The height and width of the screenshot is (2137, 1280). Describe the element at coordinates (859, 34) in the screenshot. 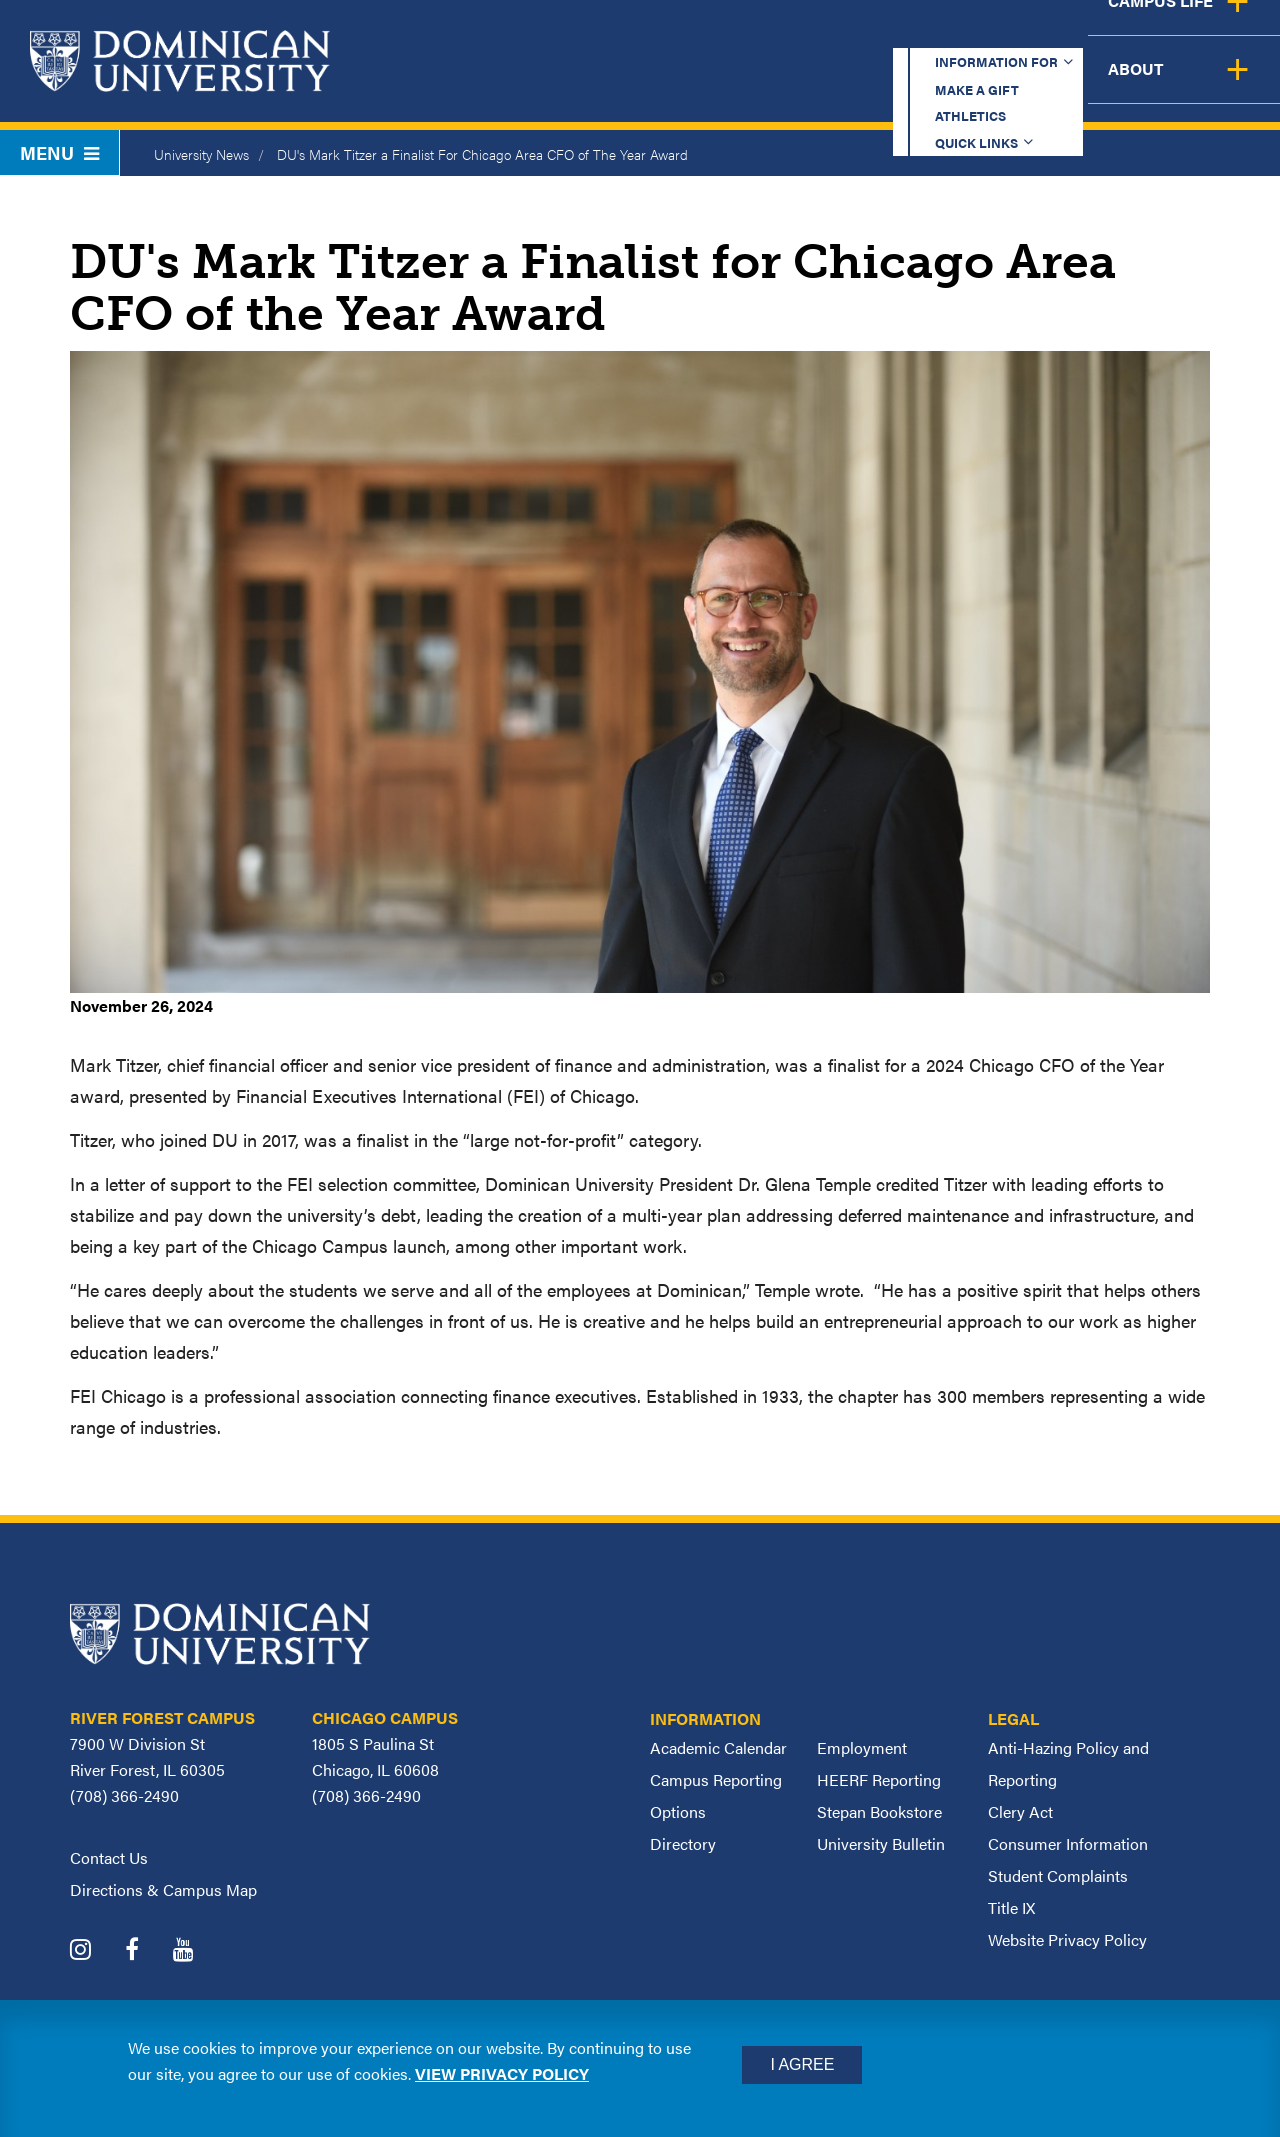

I see `Athletics` at that location.